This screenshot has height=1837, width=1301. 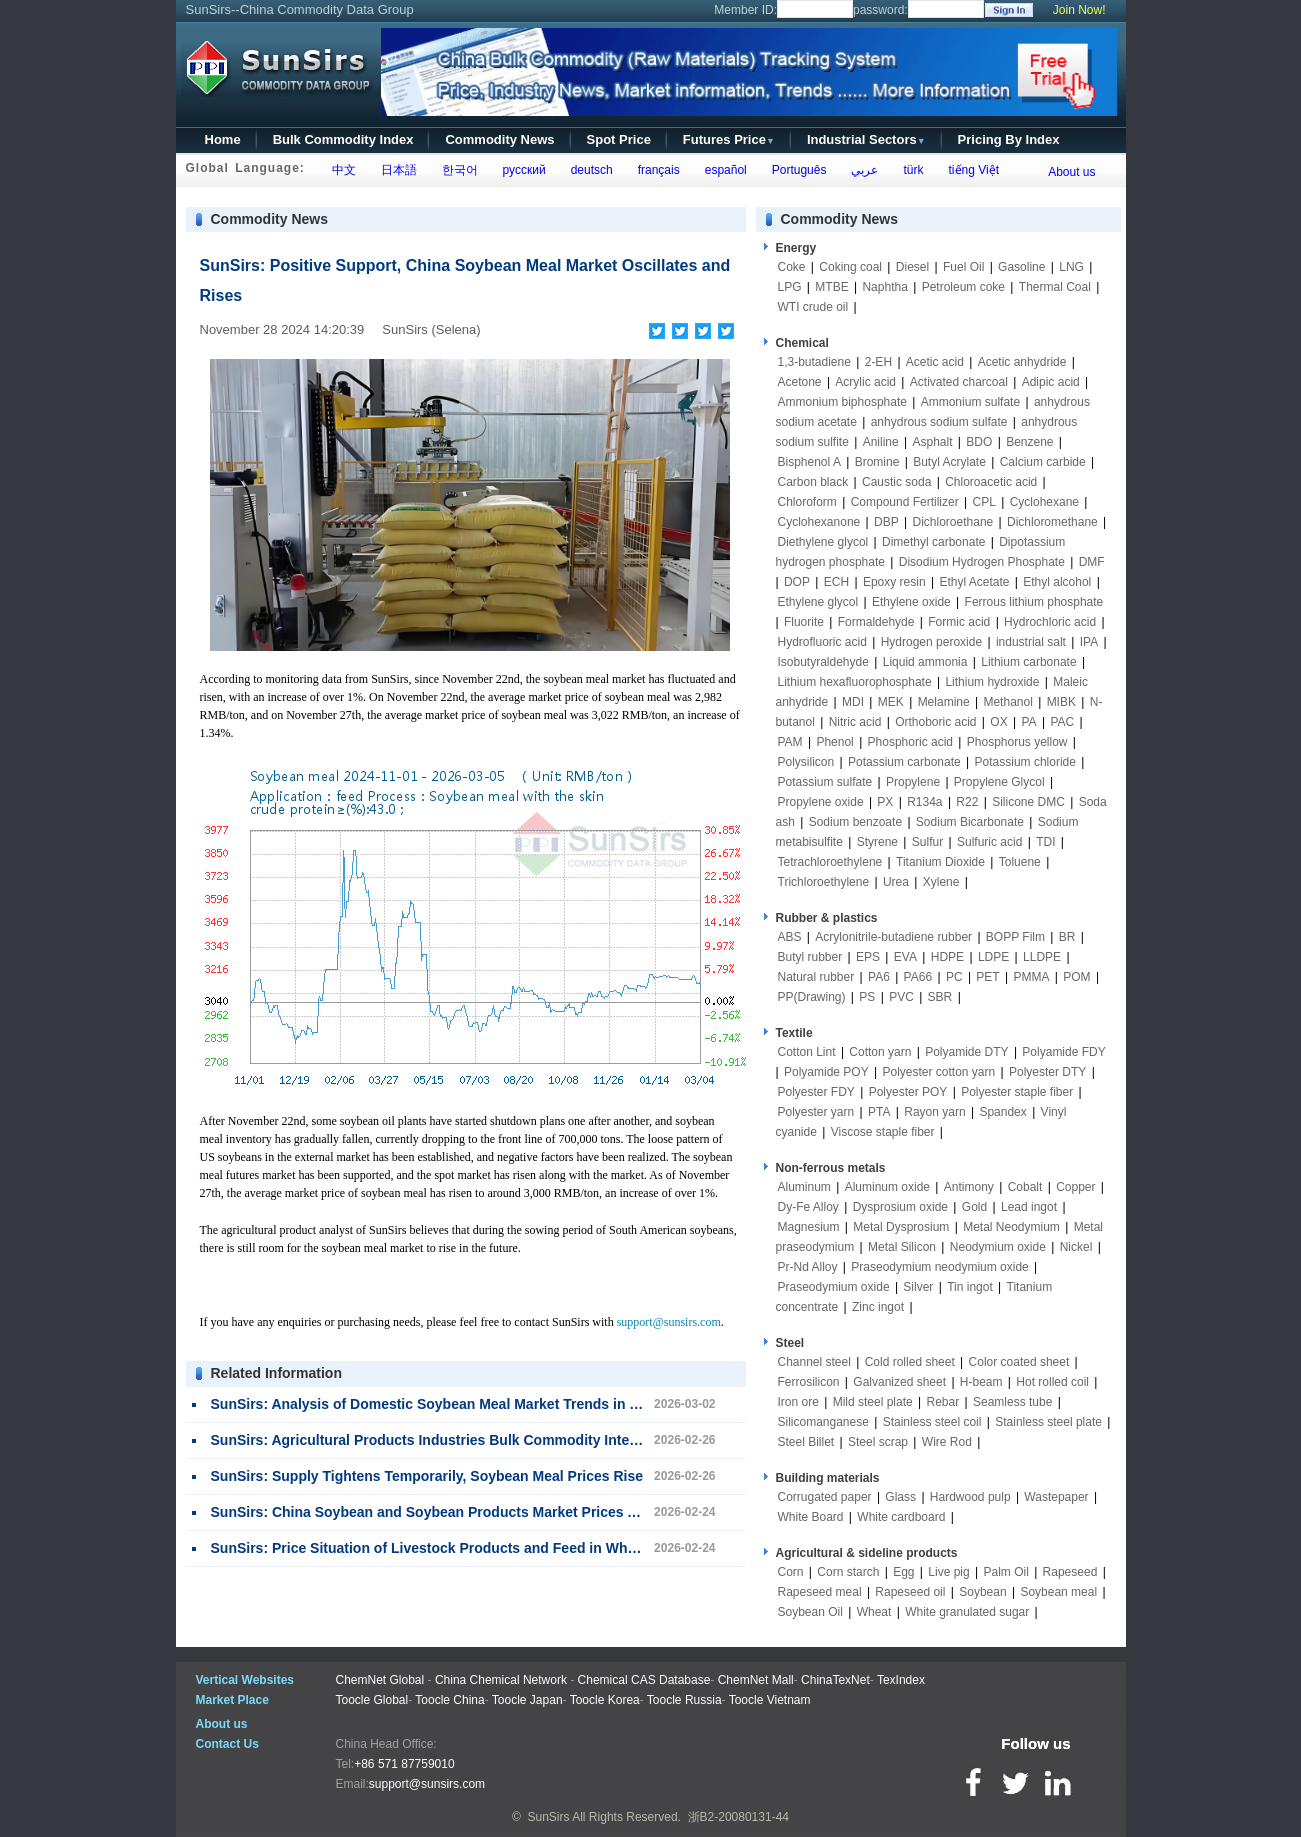 What do you see at coordinates (904, 762) in the screenshot?
I see `Potassium carbonate` at bounding box center [904, 762].